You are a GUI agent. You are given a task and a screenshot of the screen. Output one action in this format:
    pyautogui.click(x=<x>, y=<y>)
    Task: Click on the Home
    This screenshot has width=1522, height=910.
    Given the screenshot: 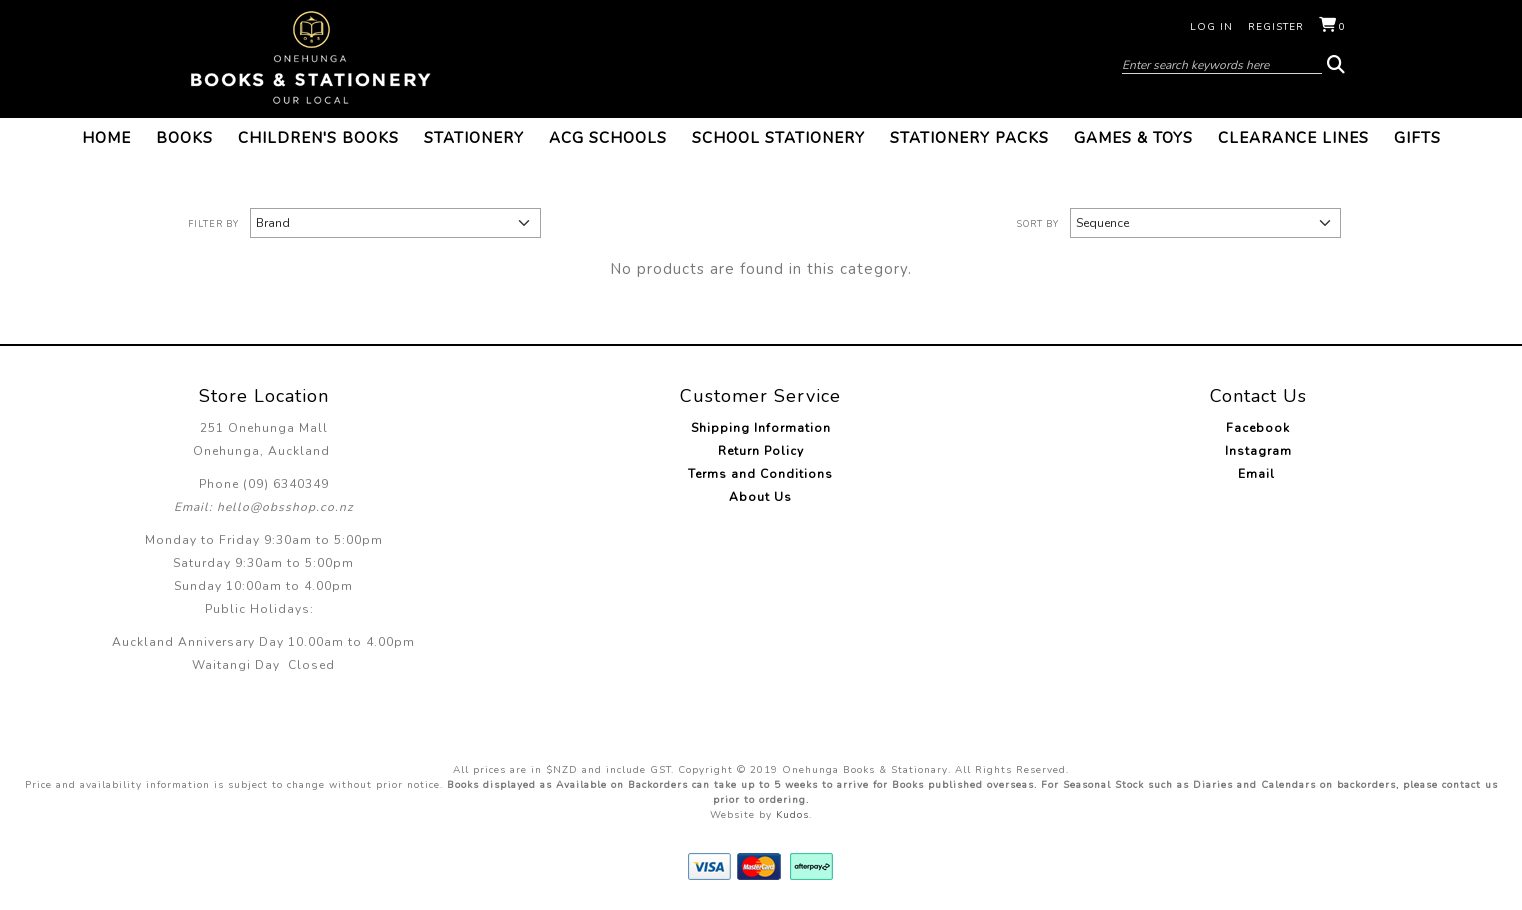 What is the action you would take?
    pyautogui.click(x=106, y=138)
    